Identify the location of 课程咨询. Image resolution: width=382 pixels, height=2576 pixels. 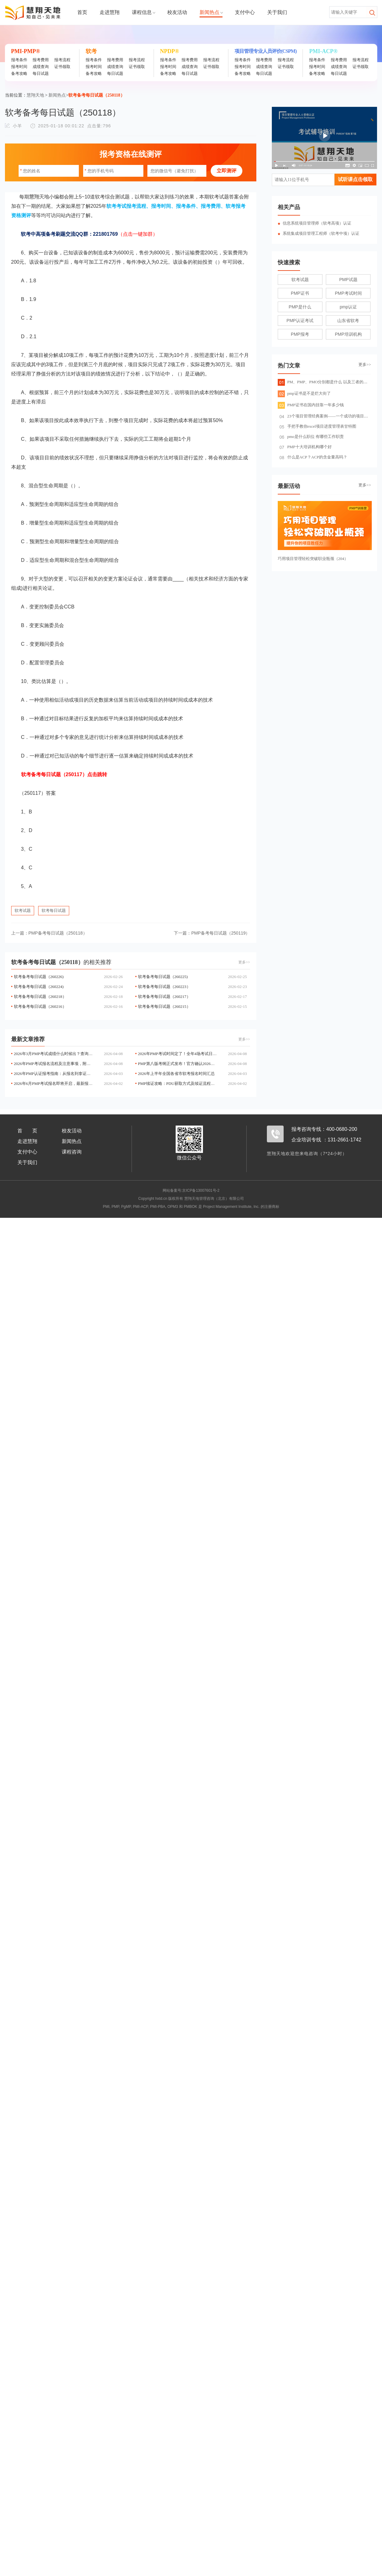
(72, 1151).